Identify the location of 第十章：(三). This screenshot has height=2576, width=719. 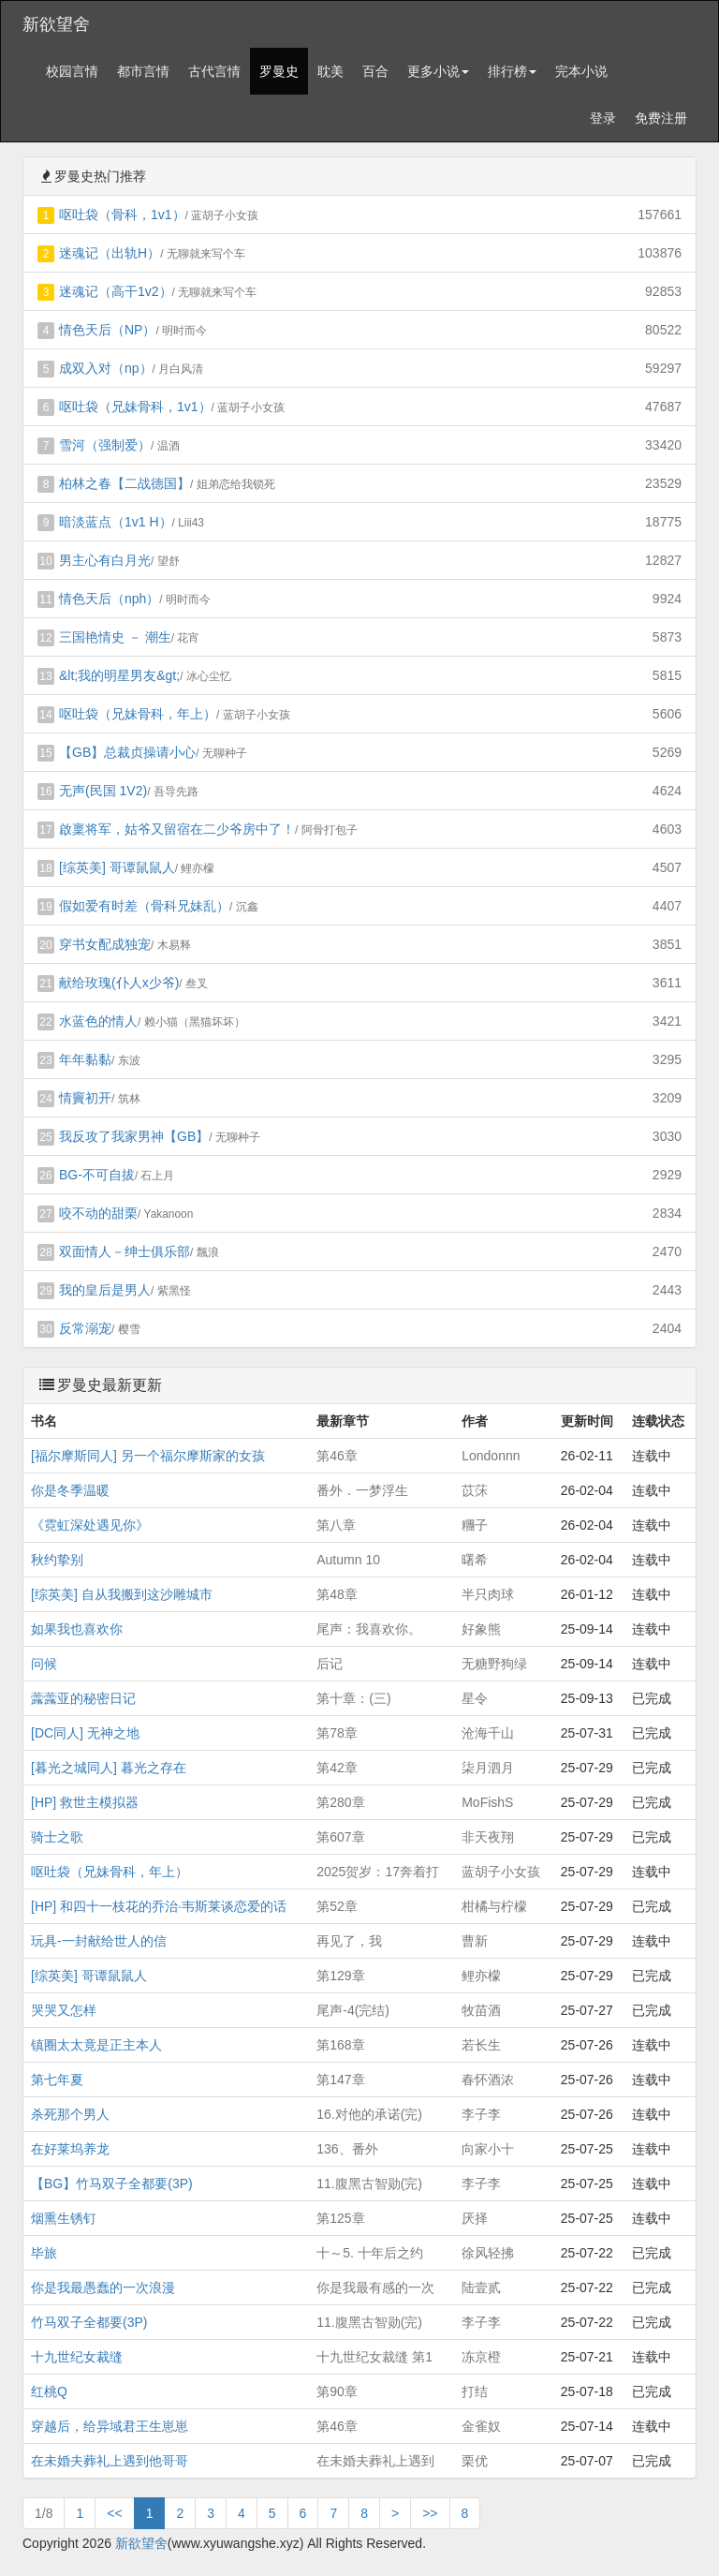
(353, 1698).